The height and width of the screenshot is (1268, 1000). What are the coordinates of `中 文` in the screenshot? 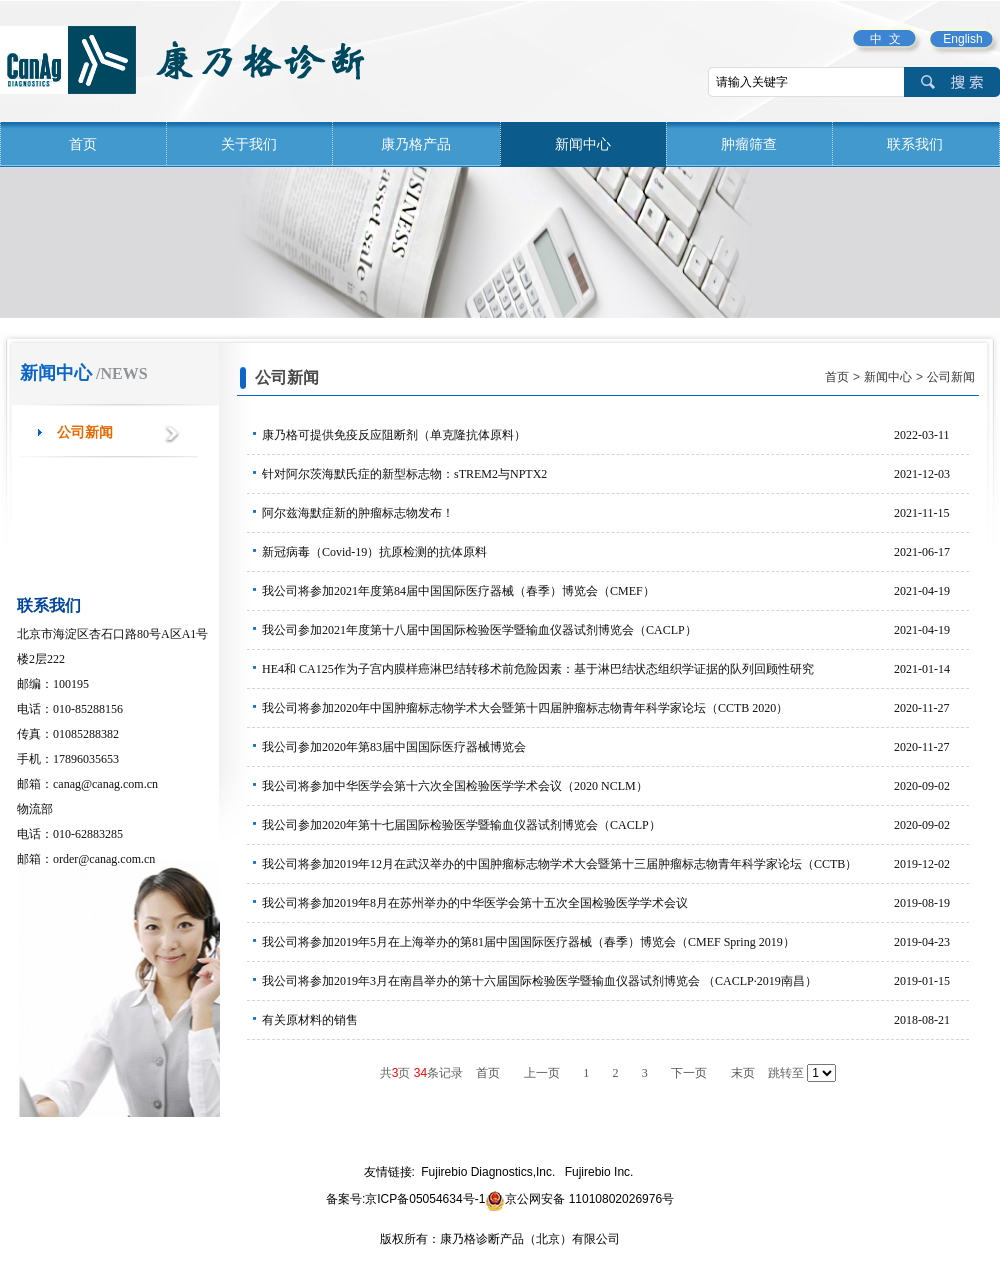 It's located at (885, 39).